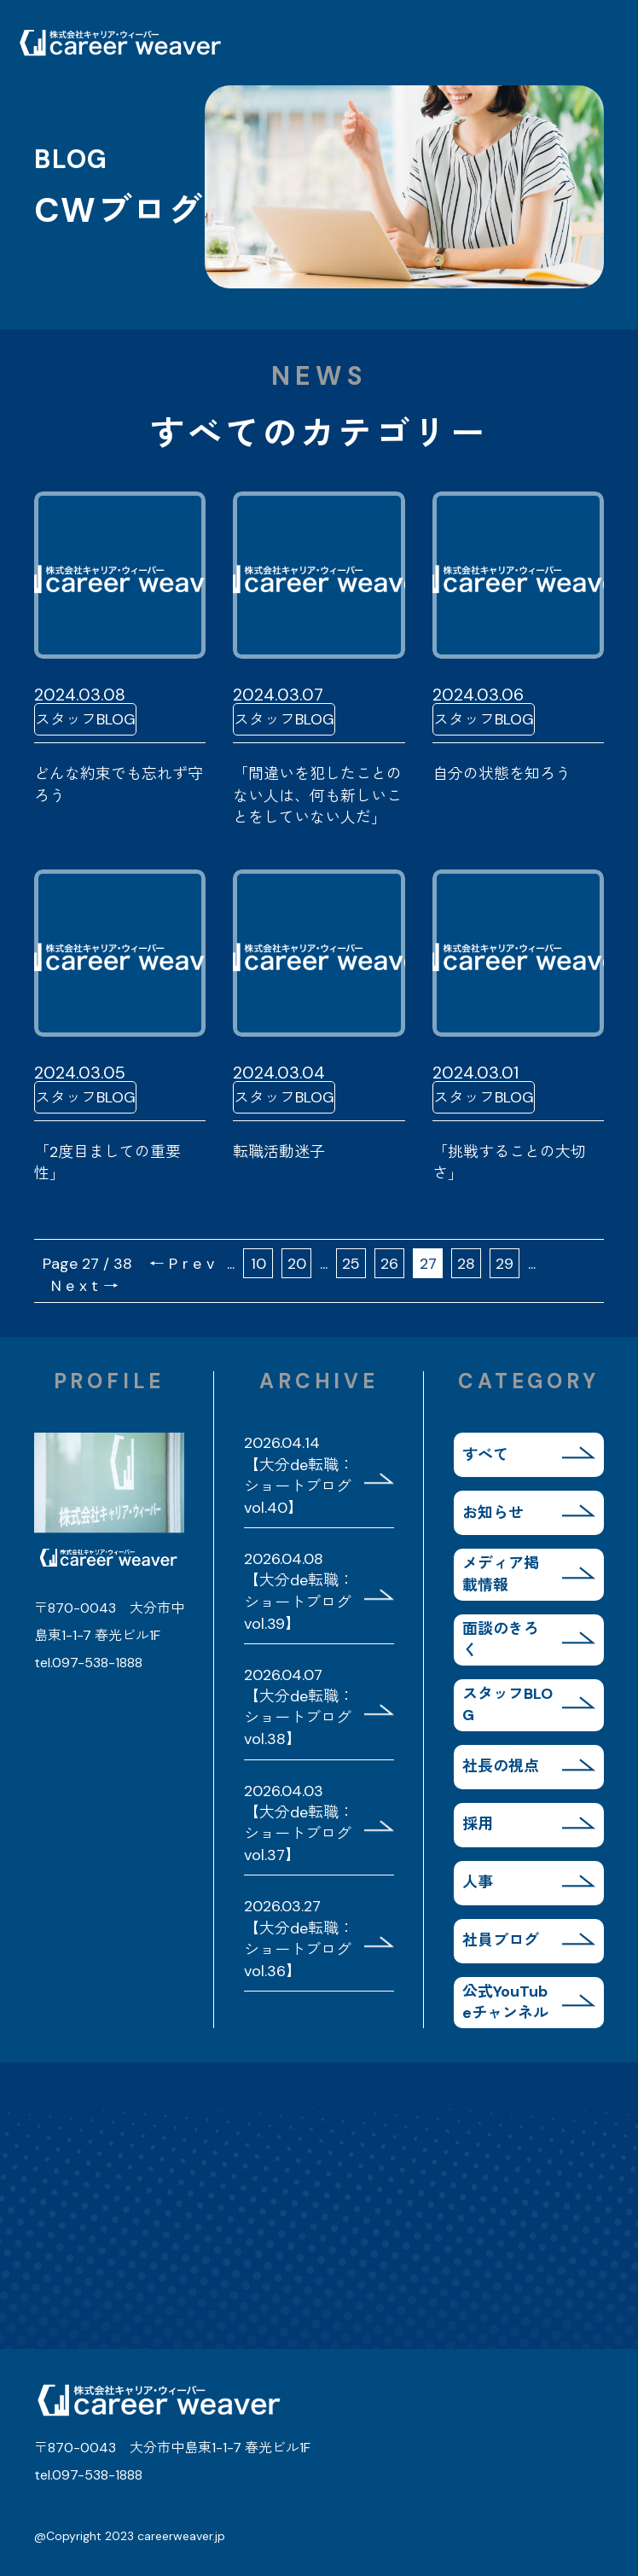  What do you see at coordinates (500, 1766) in the screenshot?
I see `社長の視点` at bounding box center [500, 1766].